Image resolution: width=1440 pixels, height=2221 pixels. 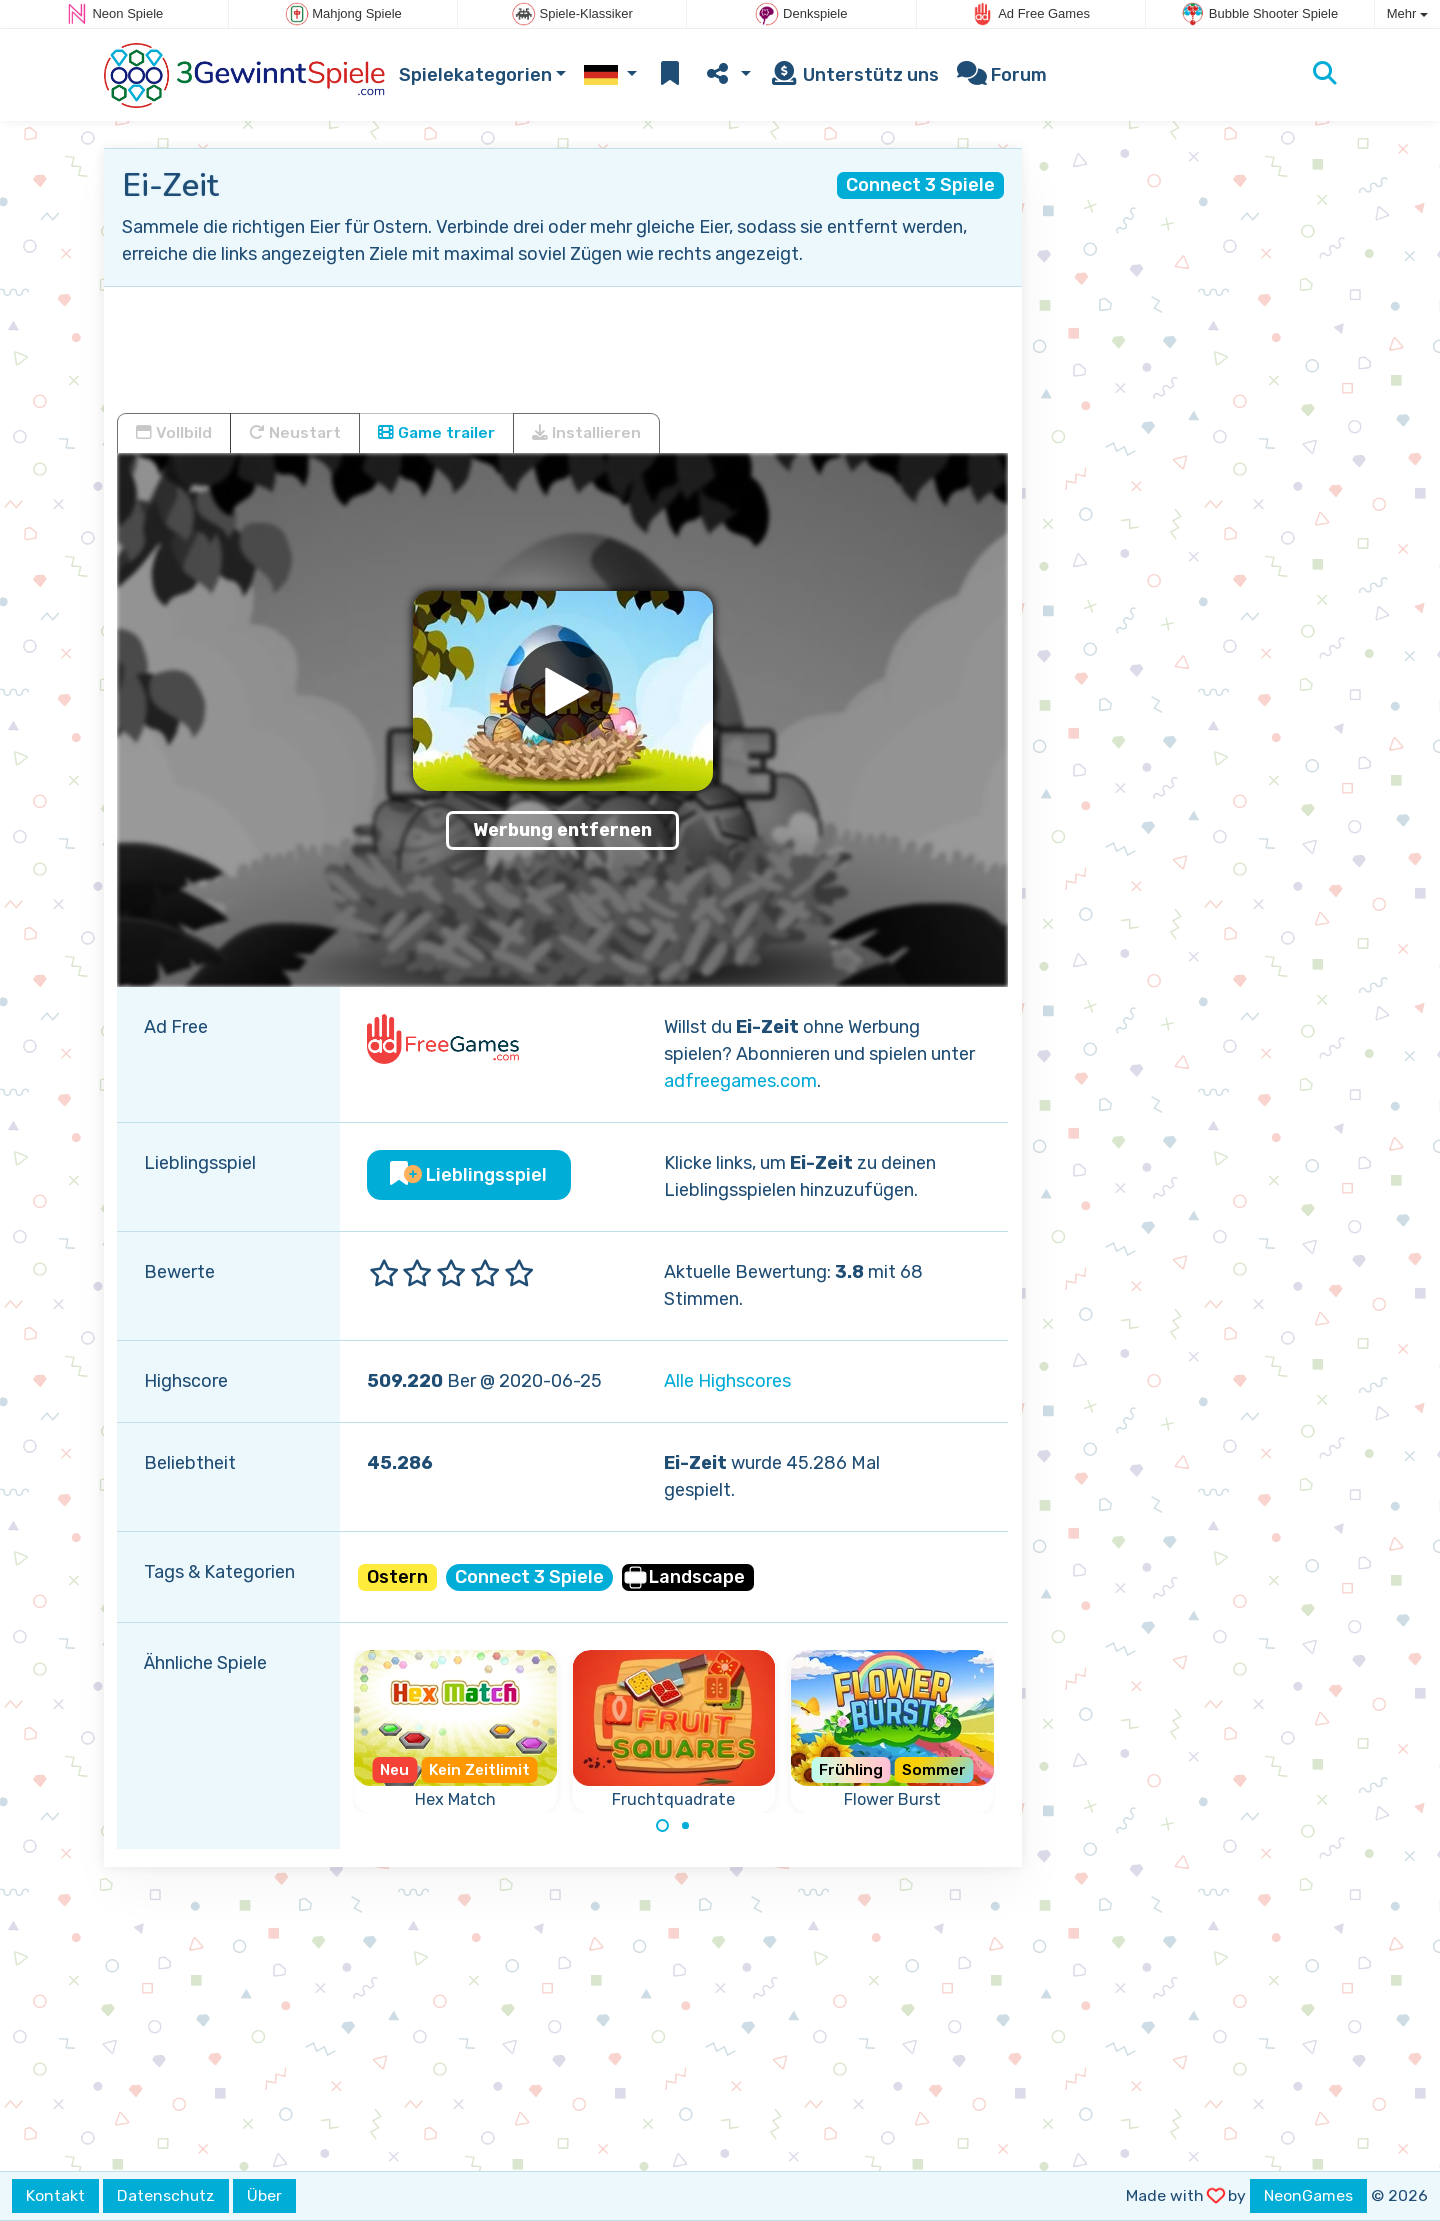 I want to click on Werbung entfernen, so click(x=562, y=830).